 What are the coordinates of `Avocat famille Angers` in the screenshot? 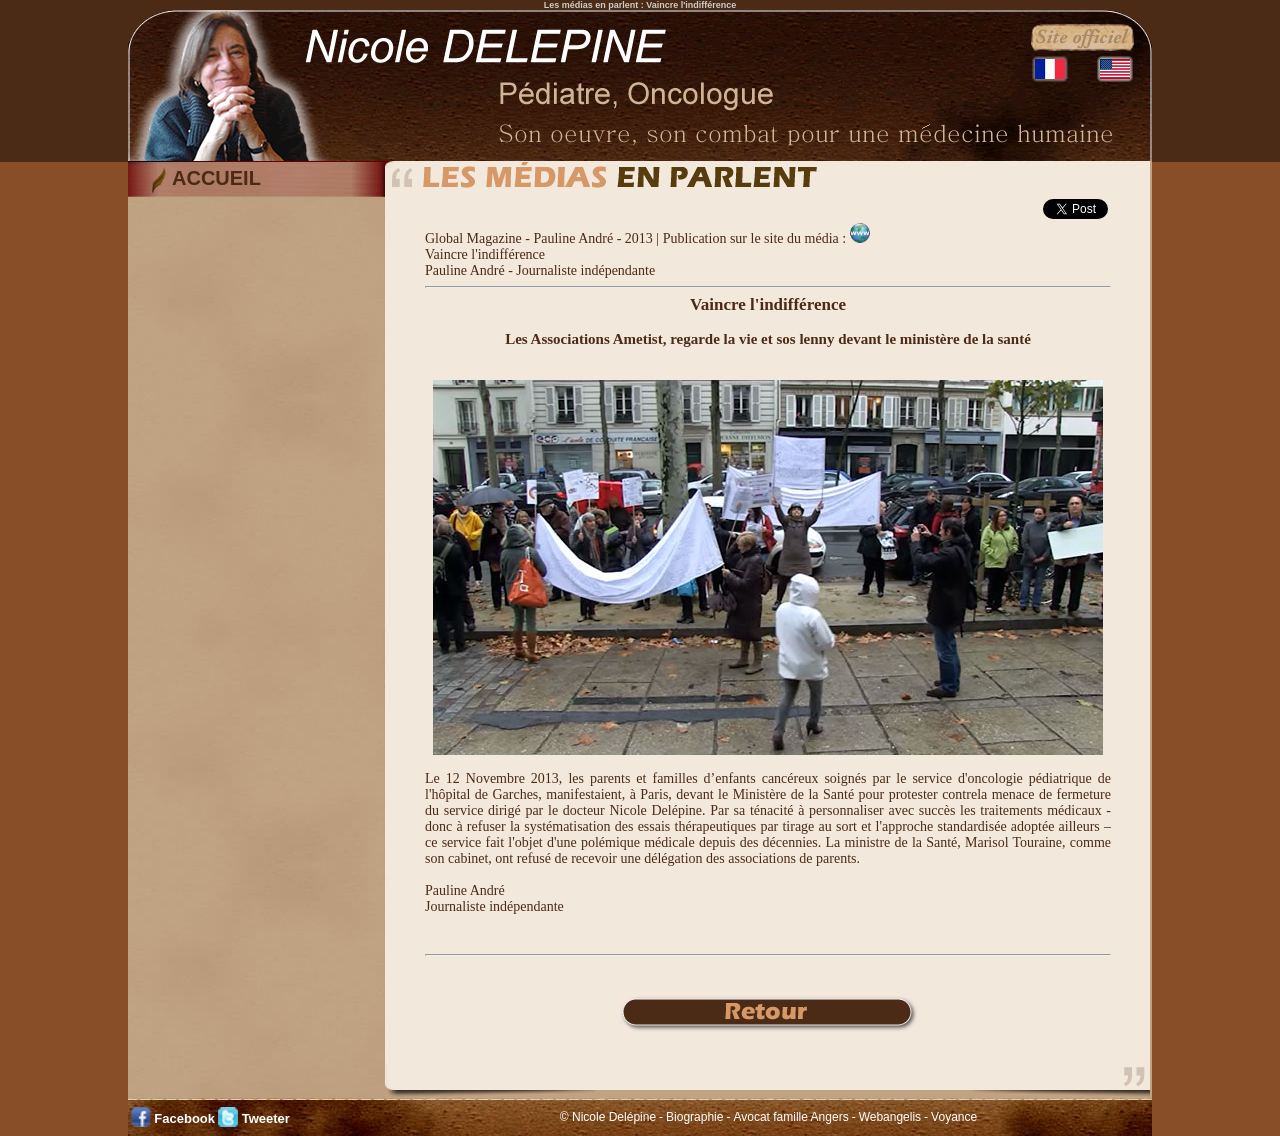 It's located at (790, 1117).